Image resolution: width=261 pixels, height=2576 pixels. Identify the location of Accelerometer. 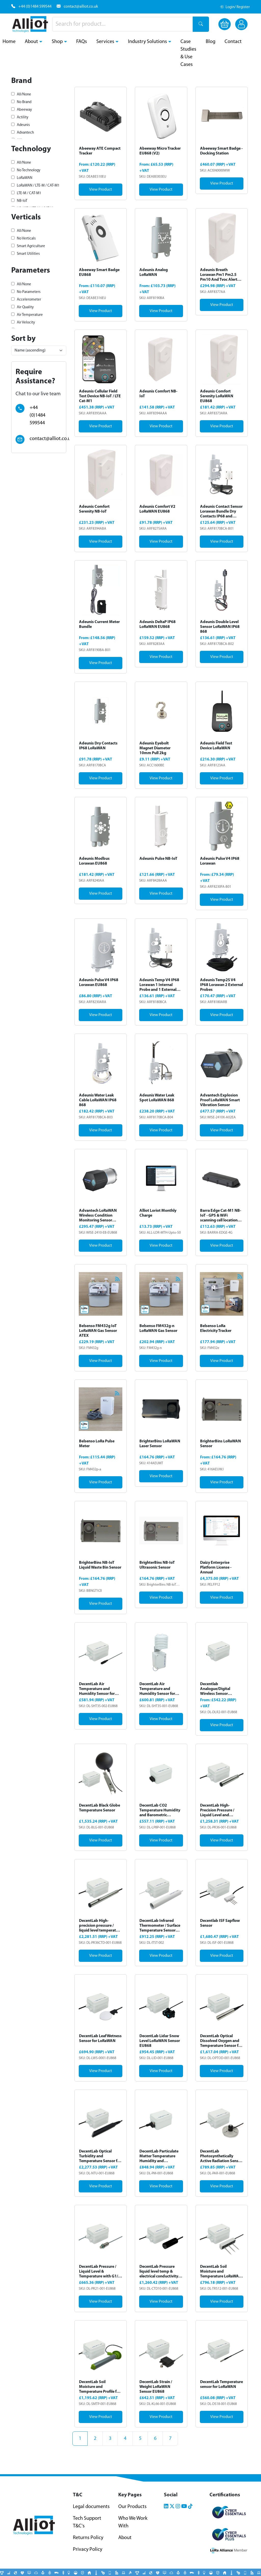
(29, 300).